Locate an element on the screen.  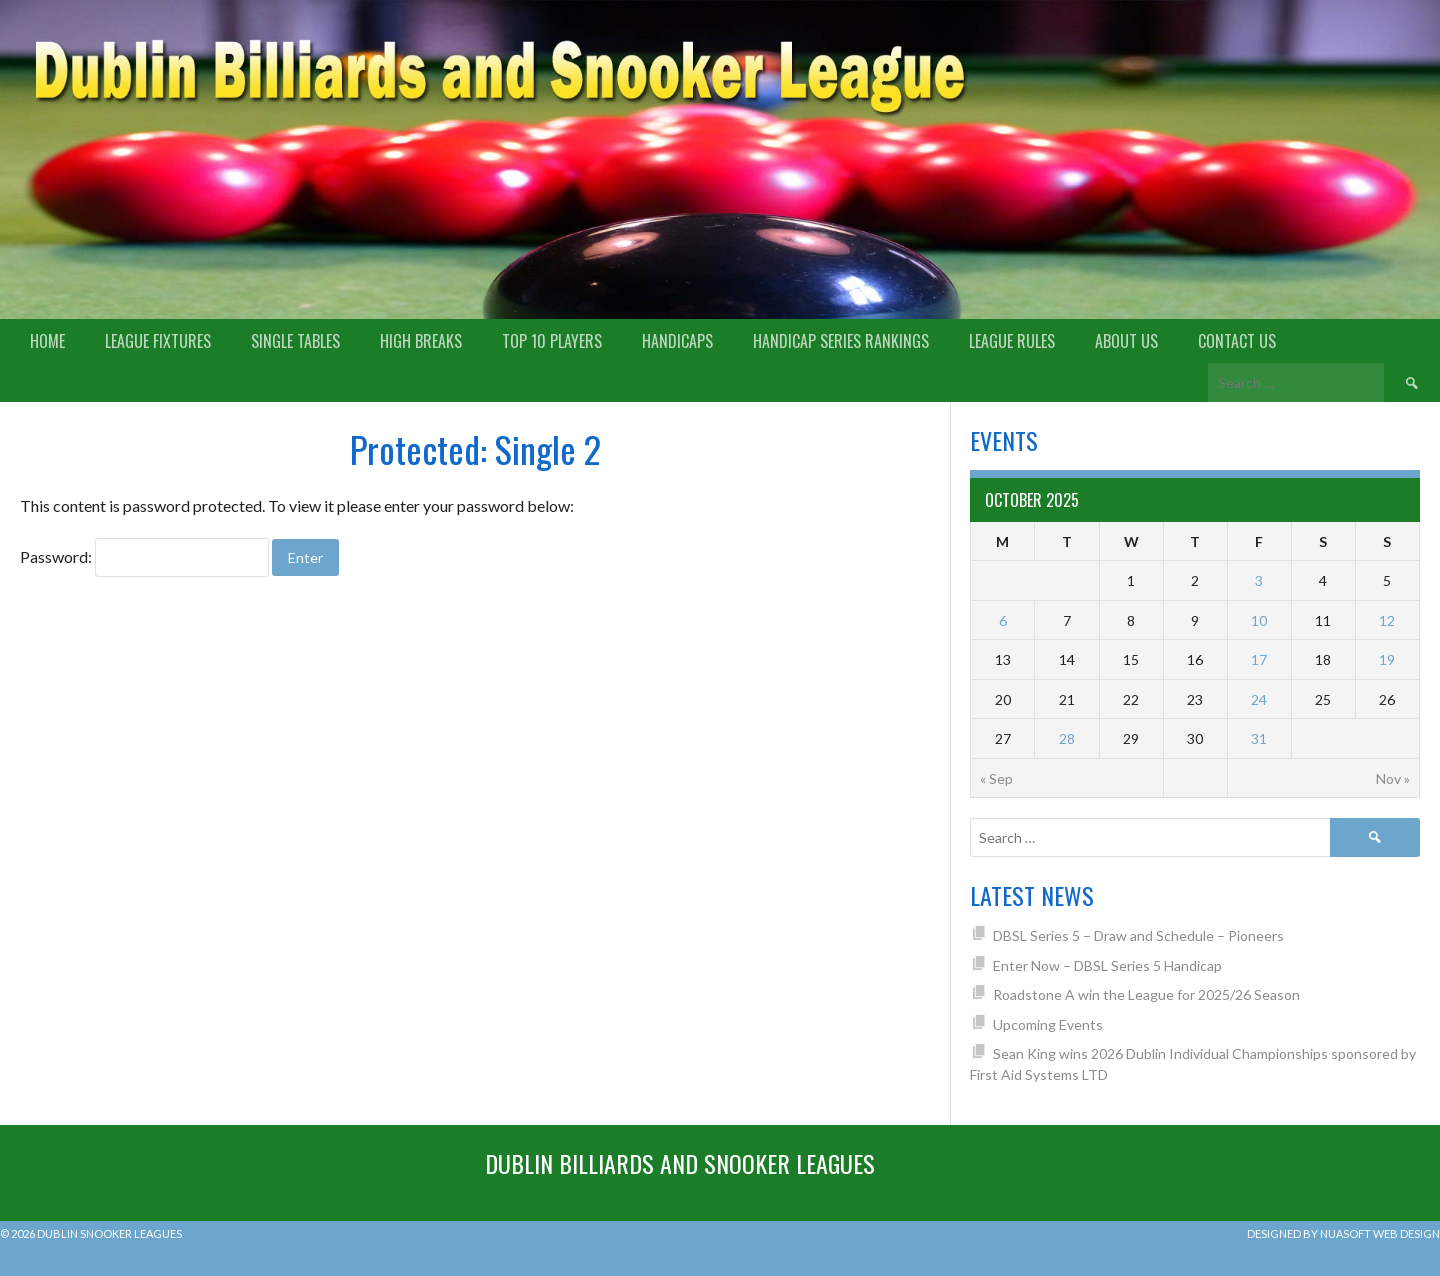
Single Tables is located at coordinates (295, 341).